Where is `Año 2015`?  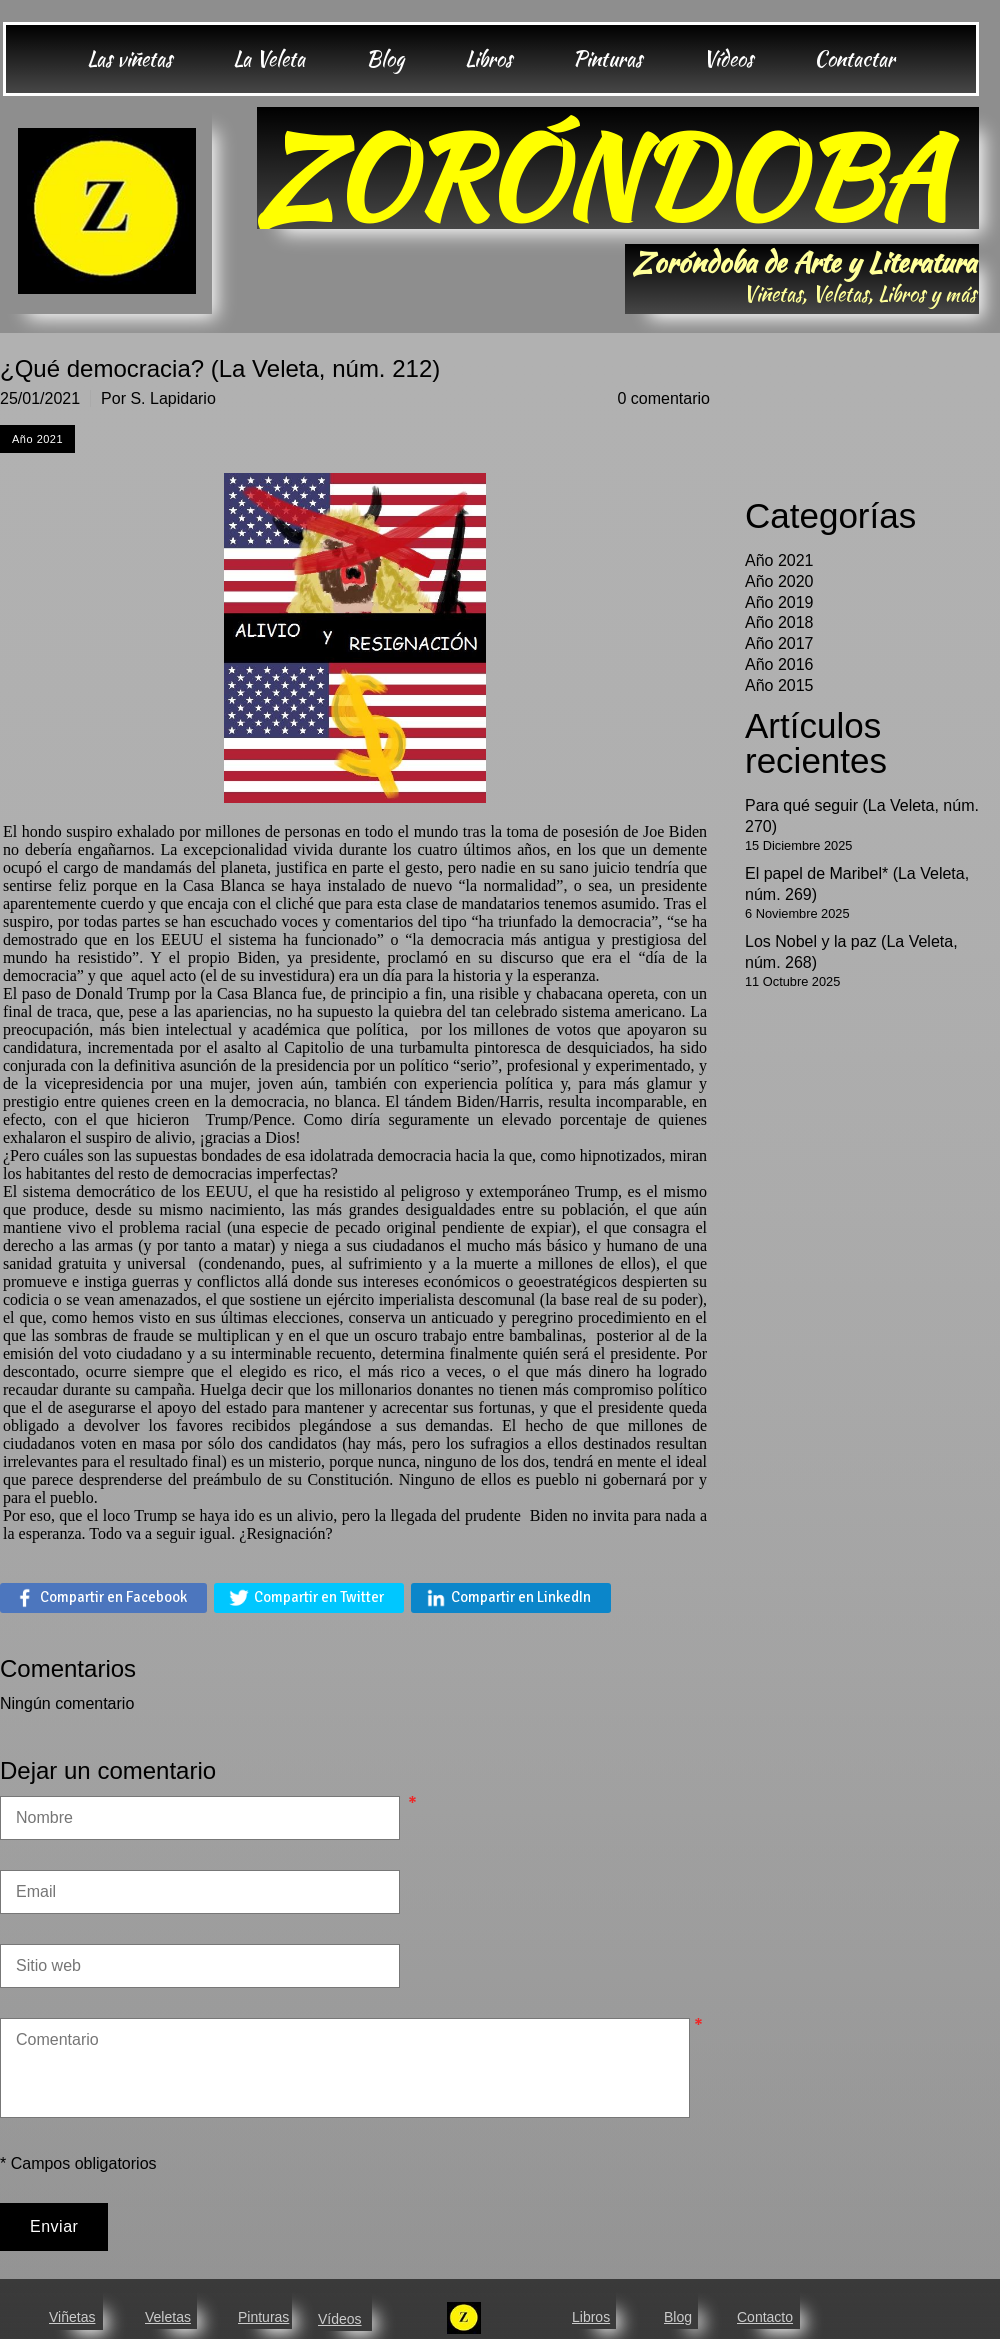 Año 2015 is located at coordinates (779, 685).